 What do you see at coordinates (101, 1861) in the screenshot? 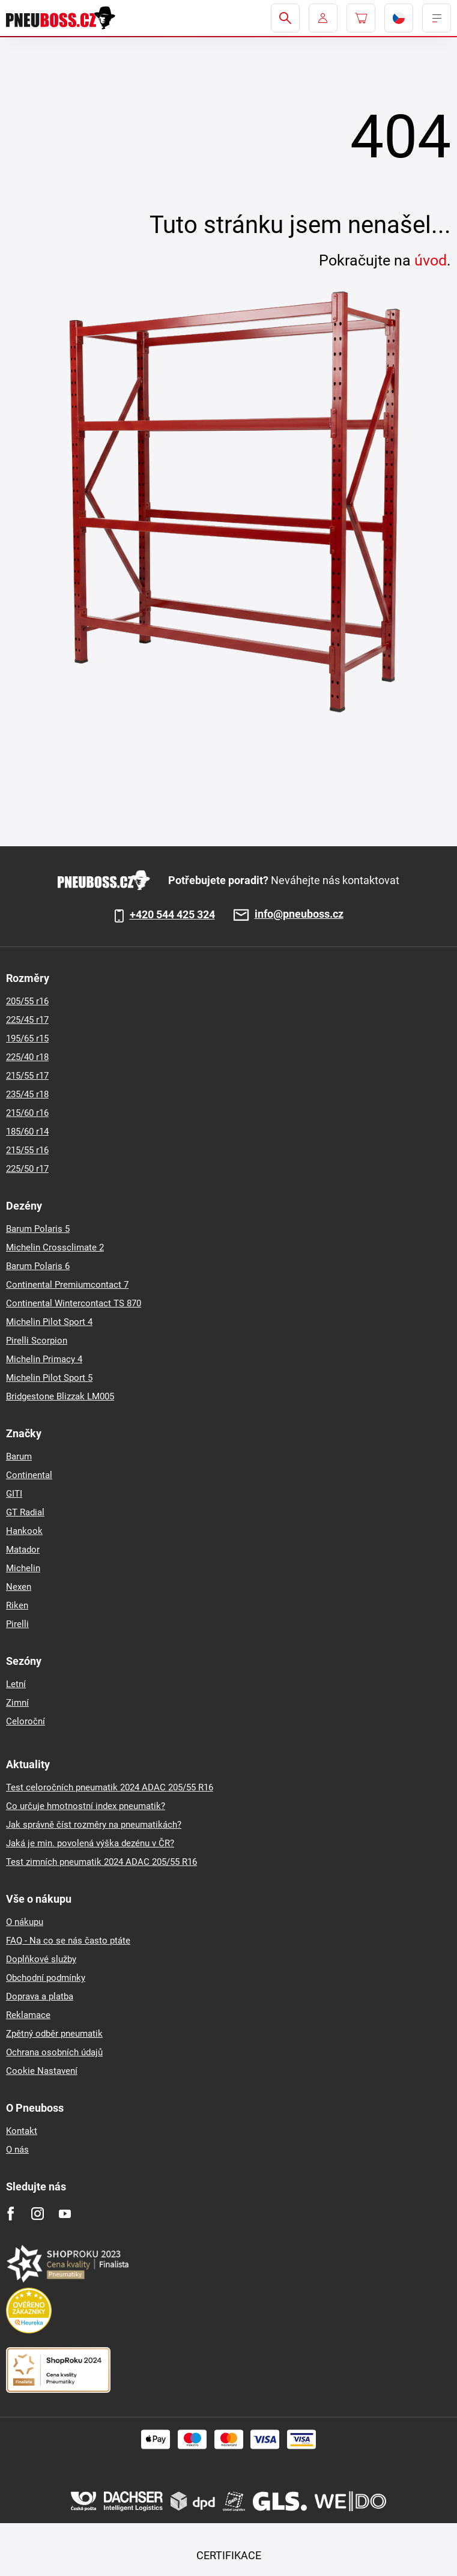
I see `Test zimních pneumatik 2024 ADAC 205/55 R16` at bounding box center [101, 1861].